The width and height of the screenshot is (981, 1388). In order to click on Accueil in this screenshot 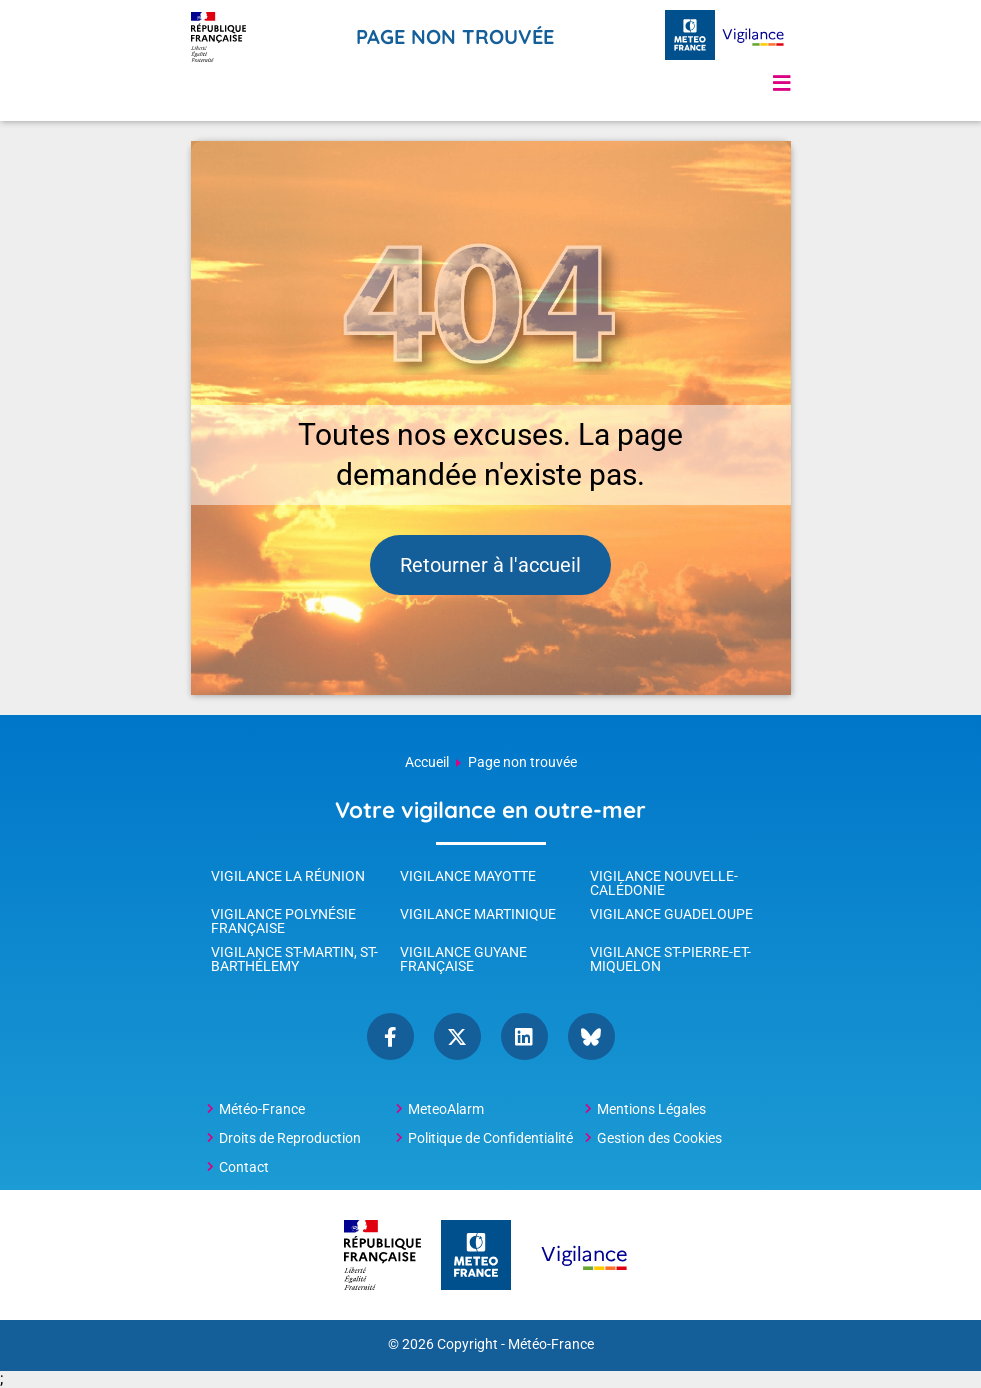, I will do `click(427, 762)`.